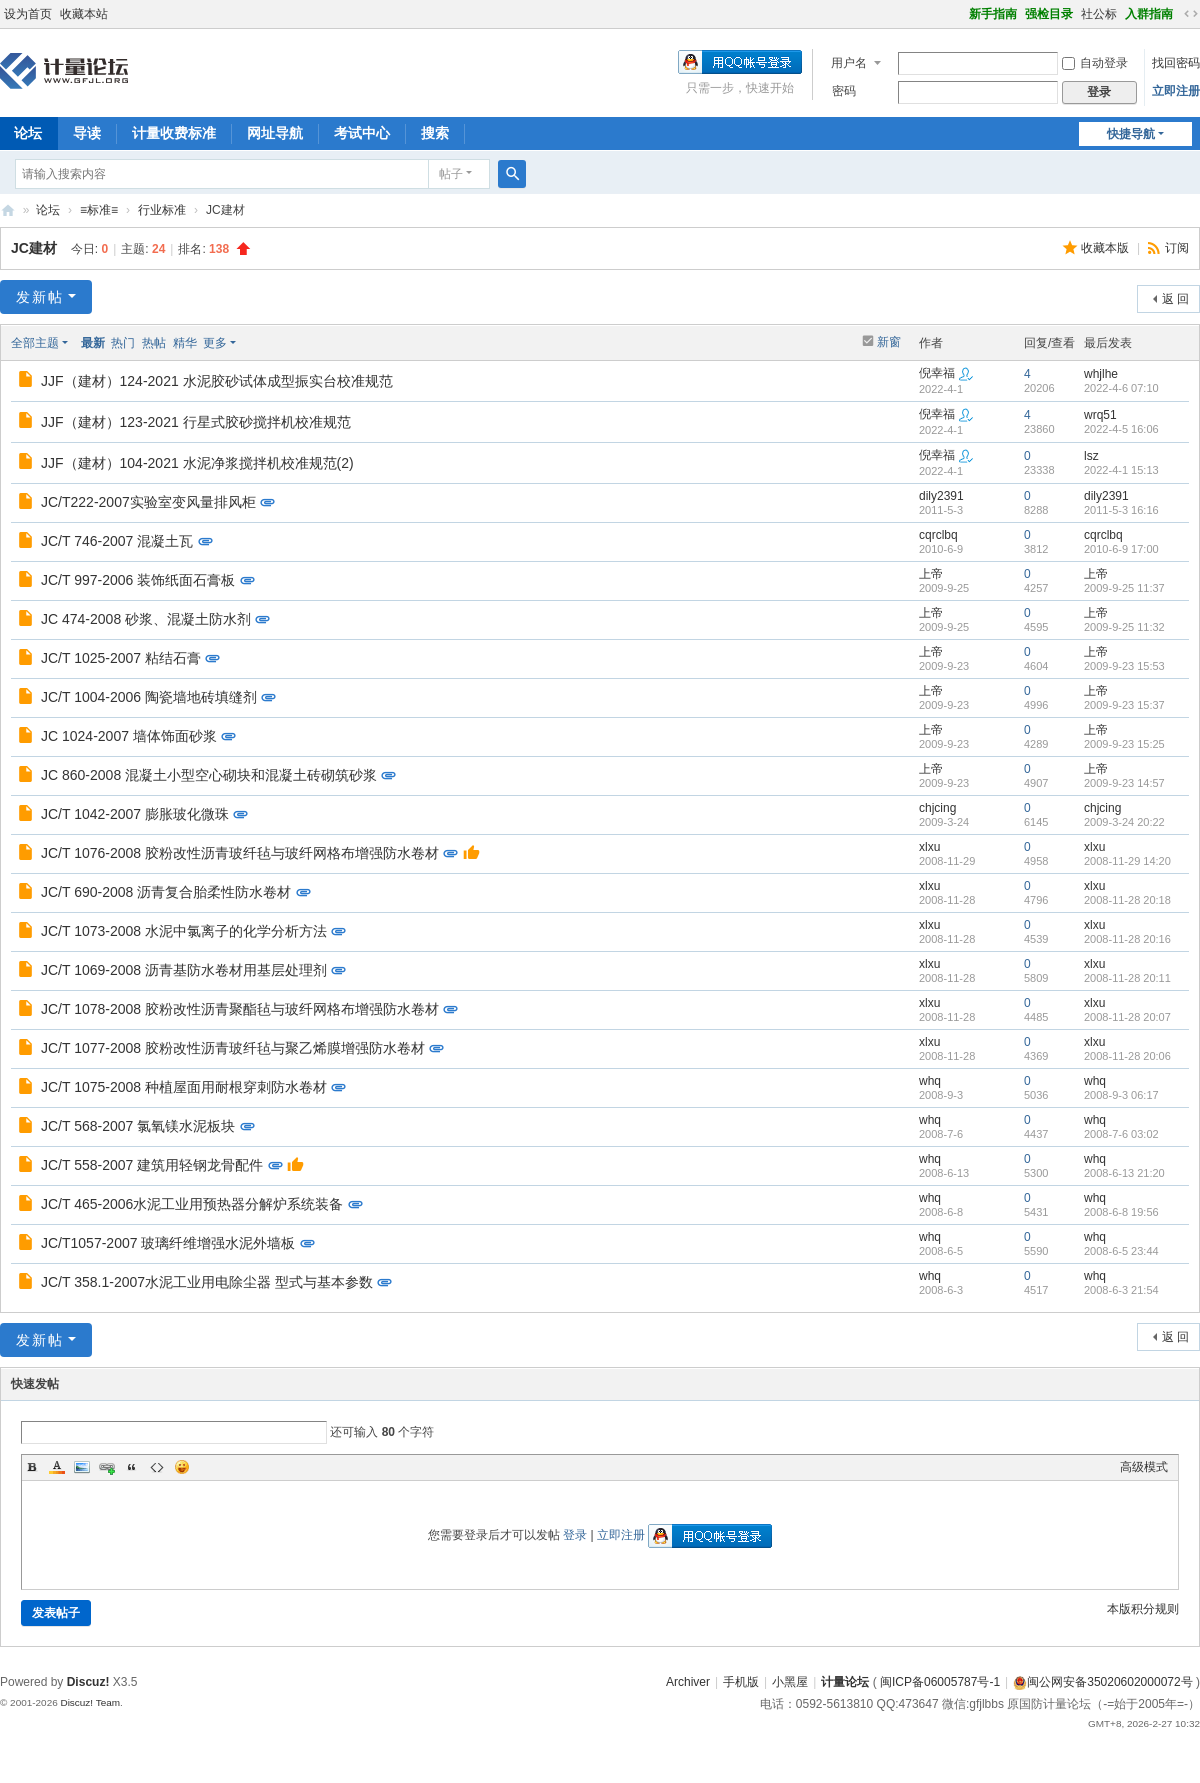  What do you see at coordinates (1049, 14) in the screenshot?
I see `强检目录` at bounding box center [1049, 14].